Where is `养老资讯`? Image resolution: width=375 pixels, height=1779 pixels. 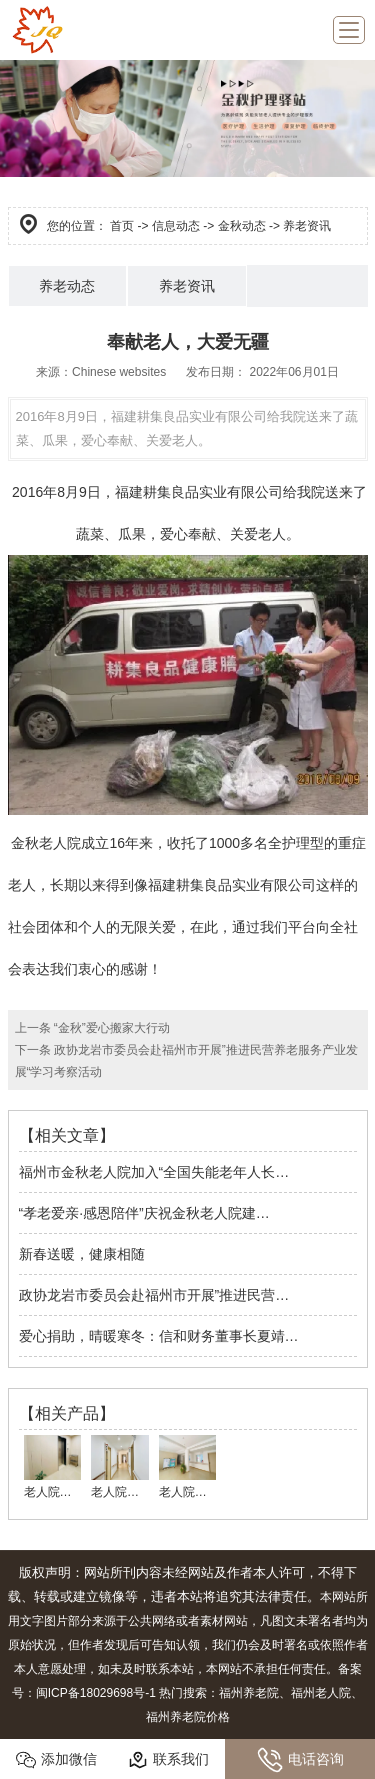
养老资讯 is located at coordinates (187, 286).